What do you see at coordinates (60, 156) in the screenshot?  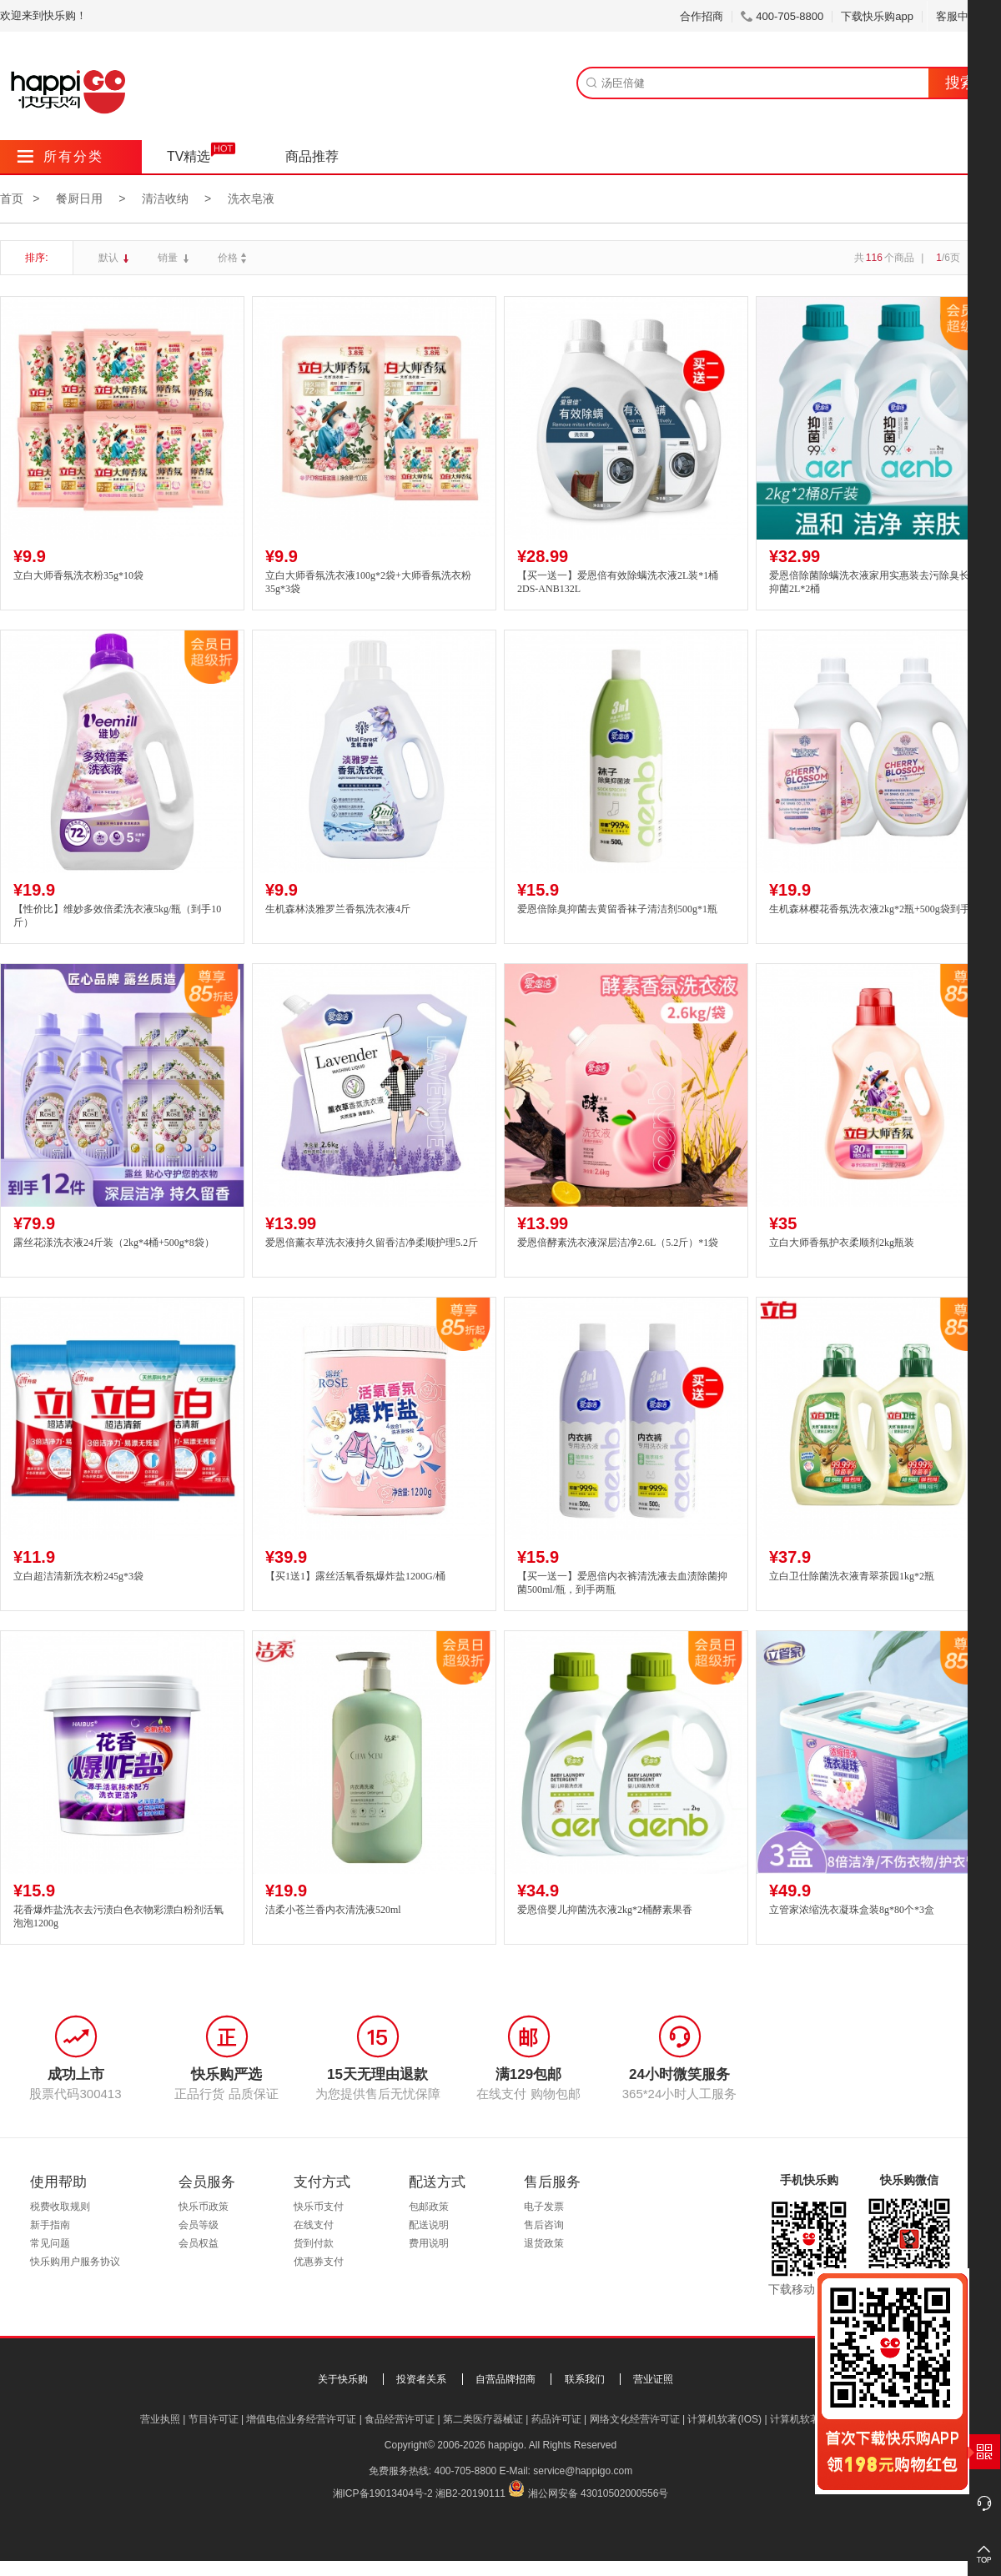 I see `所有分类` at bounding box center [60, 156].